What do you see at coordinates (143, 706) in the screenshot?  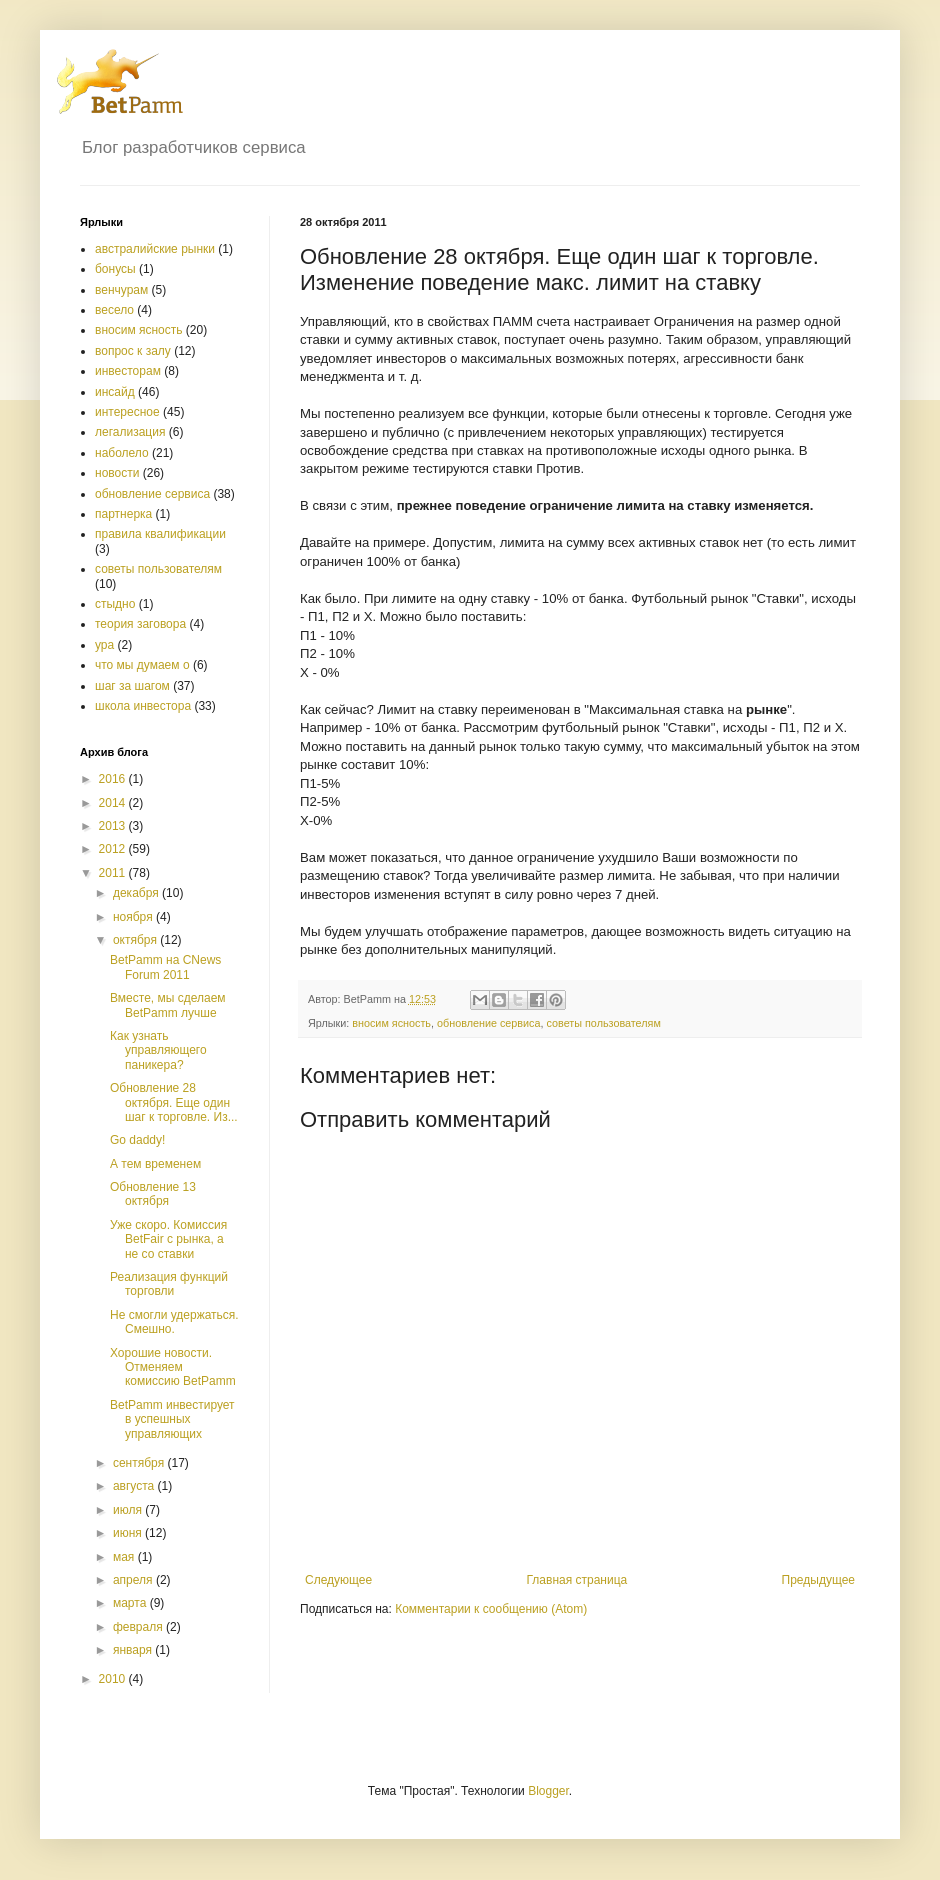 I see `школа инвестора` at bounding box center [143, 706].